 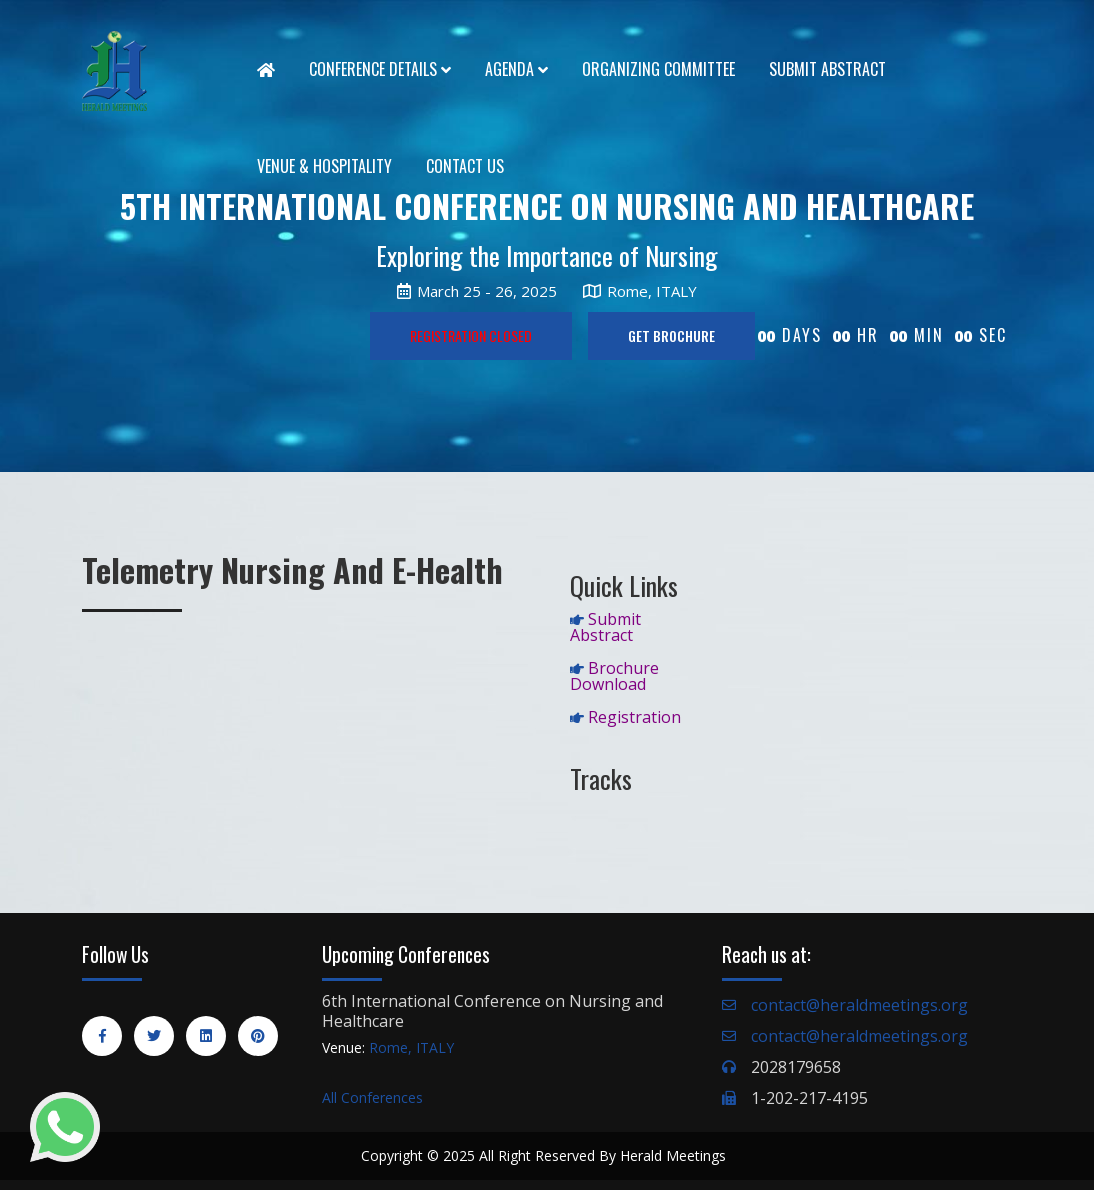 What do you see at coordinates (492, 1011) in the screenshot?
I see `6th International Conference on Nursing and Healthcare` at bounding box center [492, 1011].